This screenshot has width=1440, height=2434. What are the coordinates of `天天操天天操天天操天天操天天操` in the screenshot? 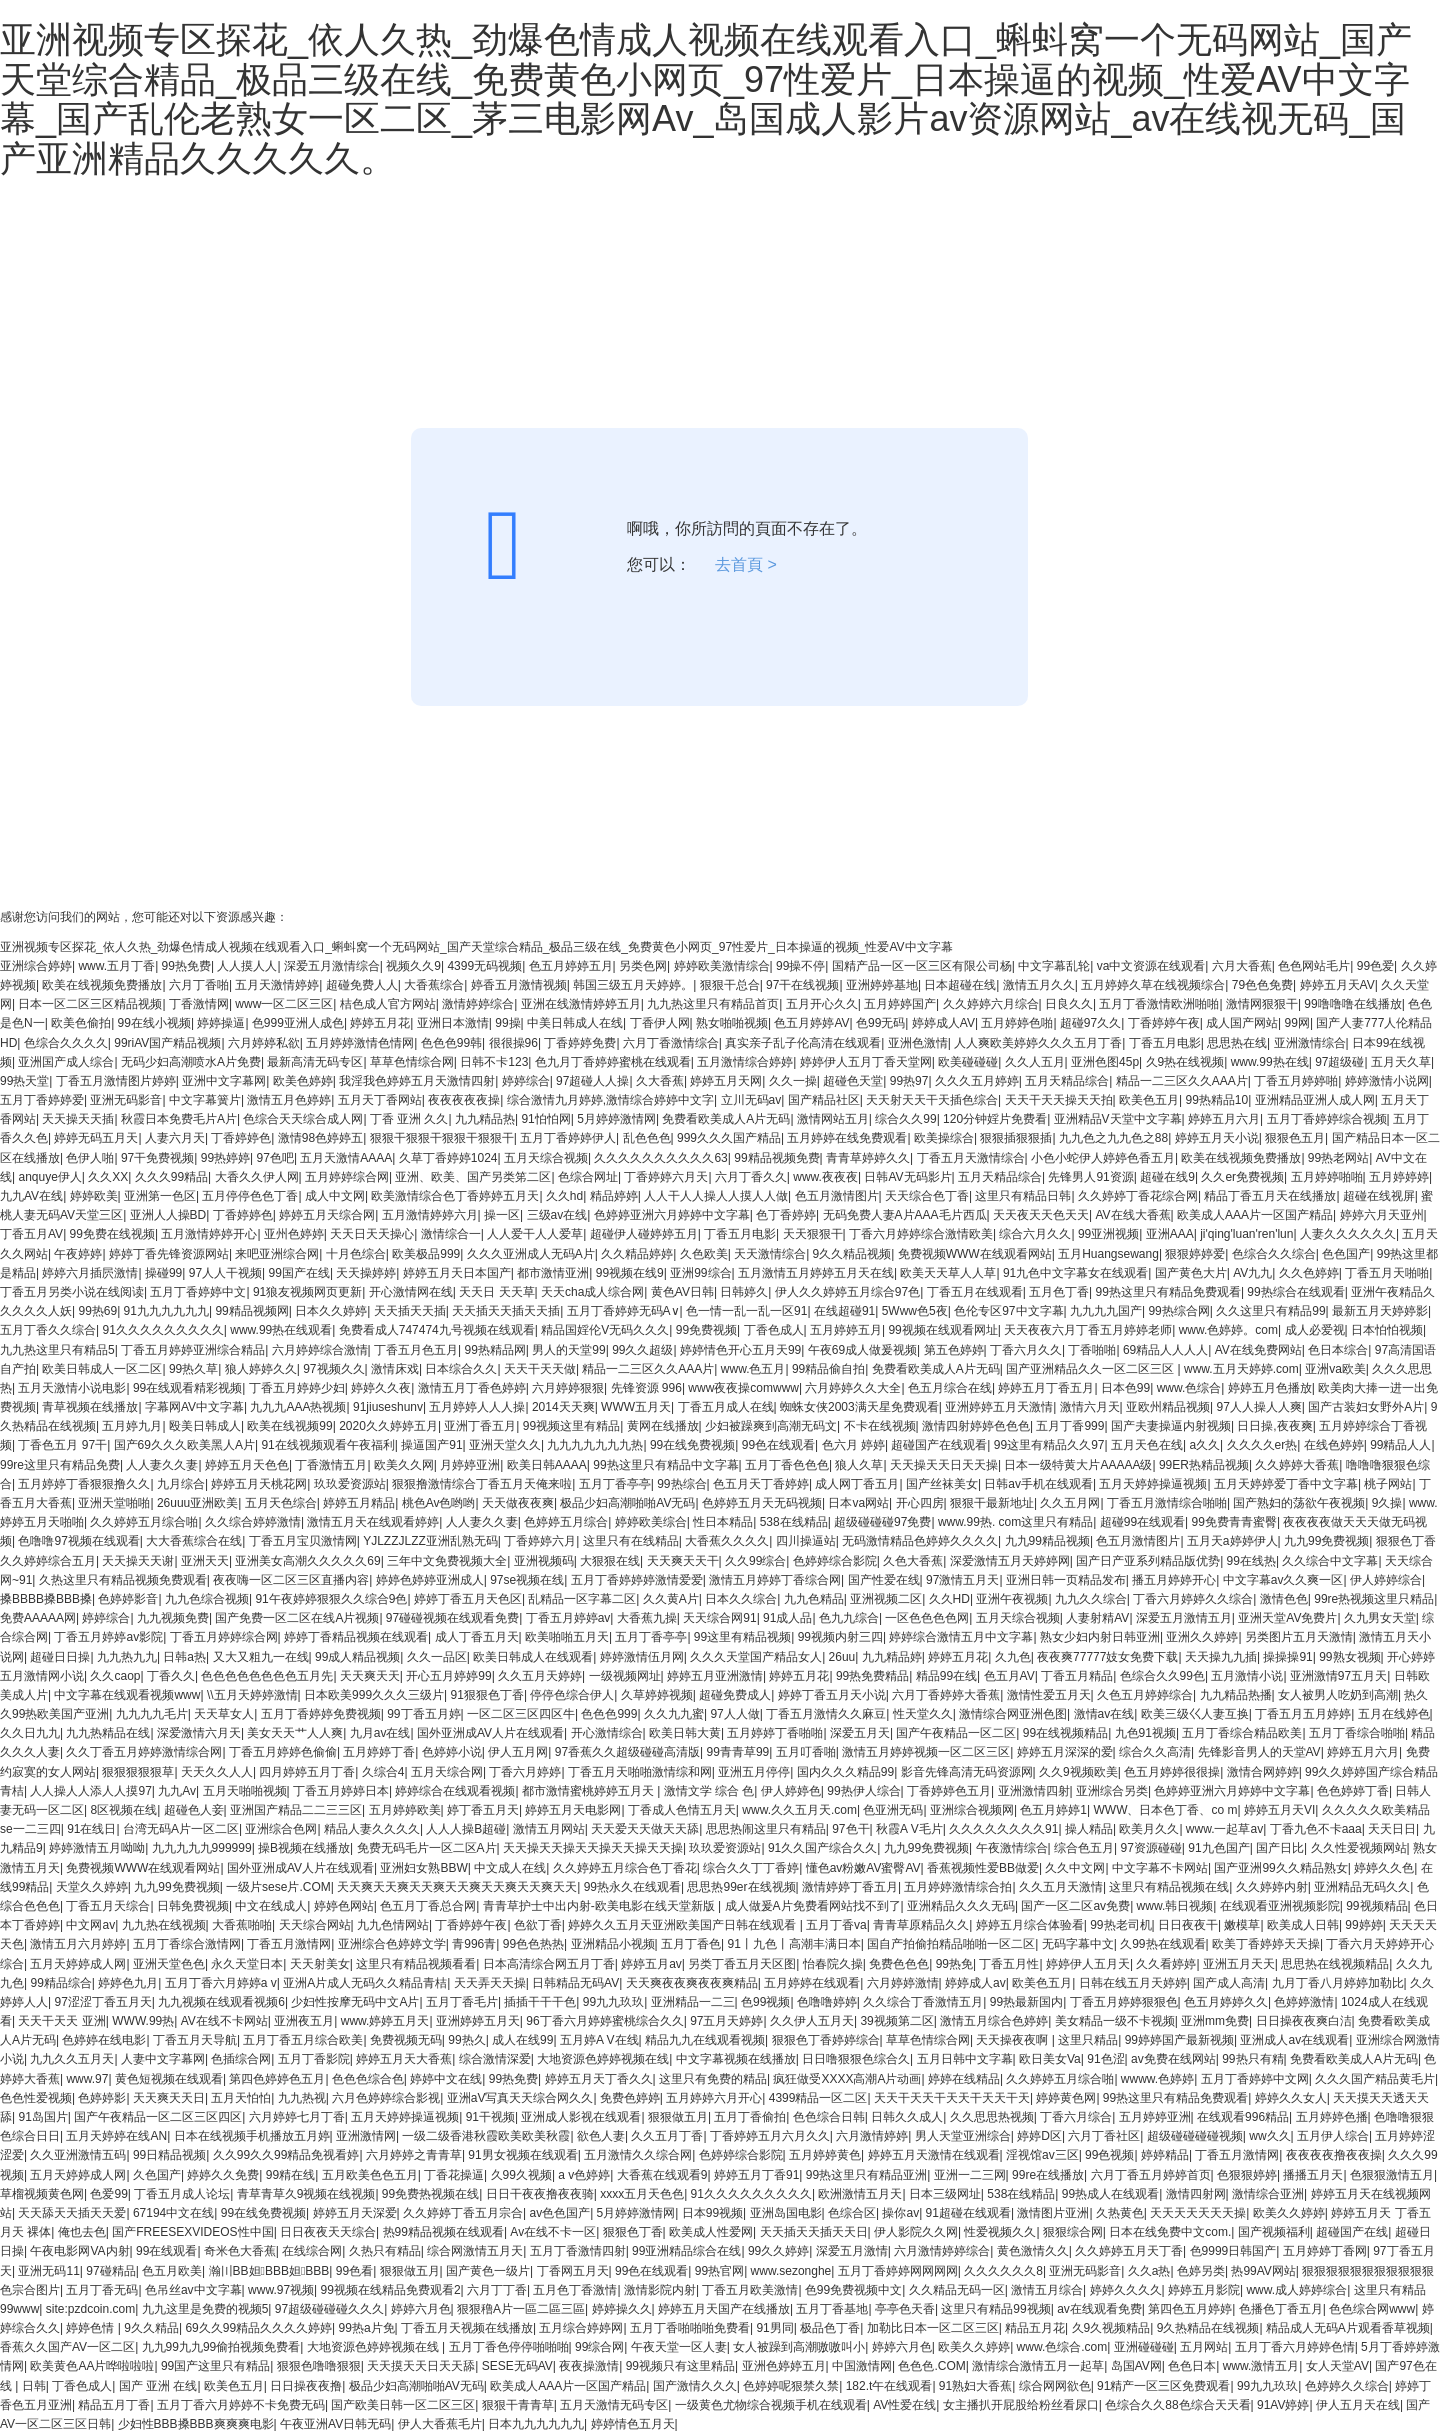 It's located at (593, 1848).